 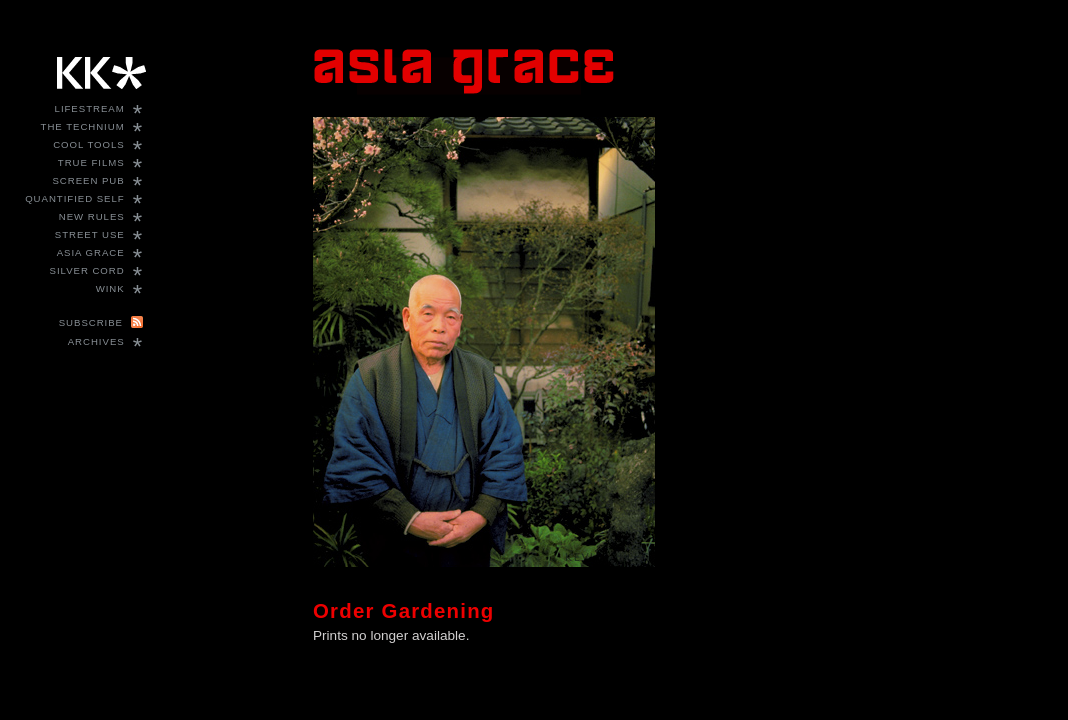 What do you see at coordinates (90, 108) in the screenshot?
I see `Lifestream` at bounding box center [90, 108].